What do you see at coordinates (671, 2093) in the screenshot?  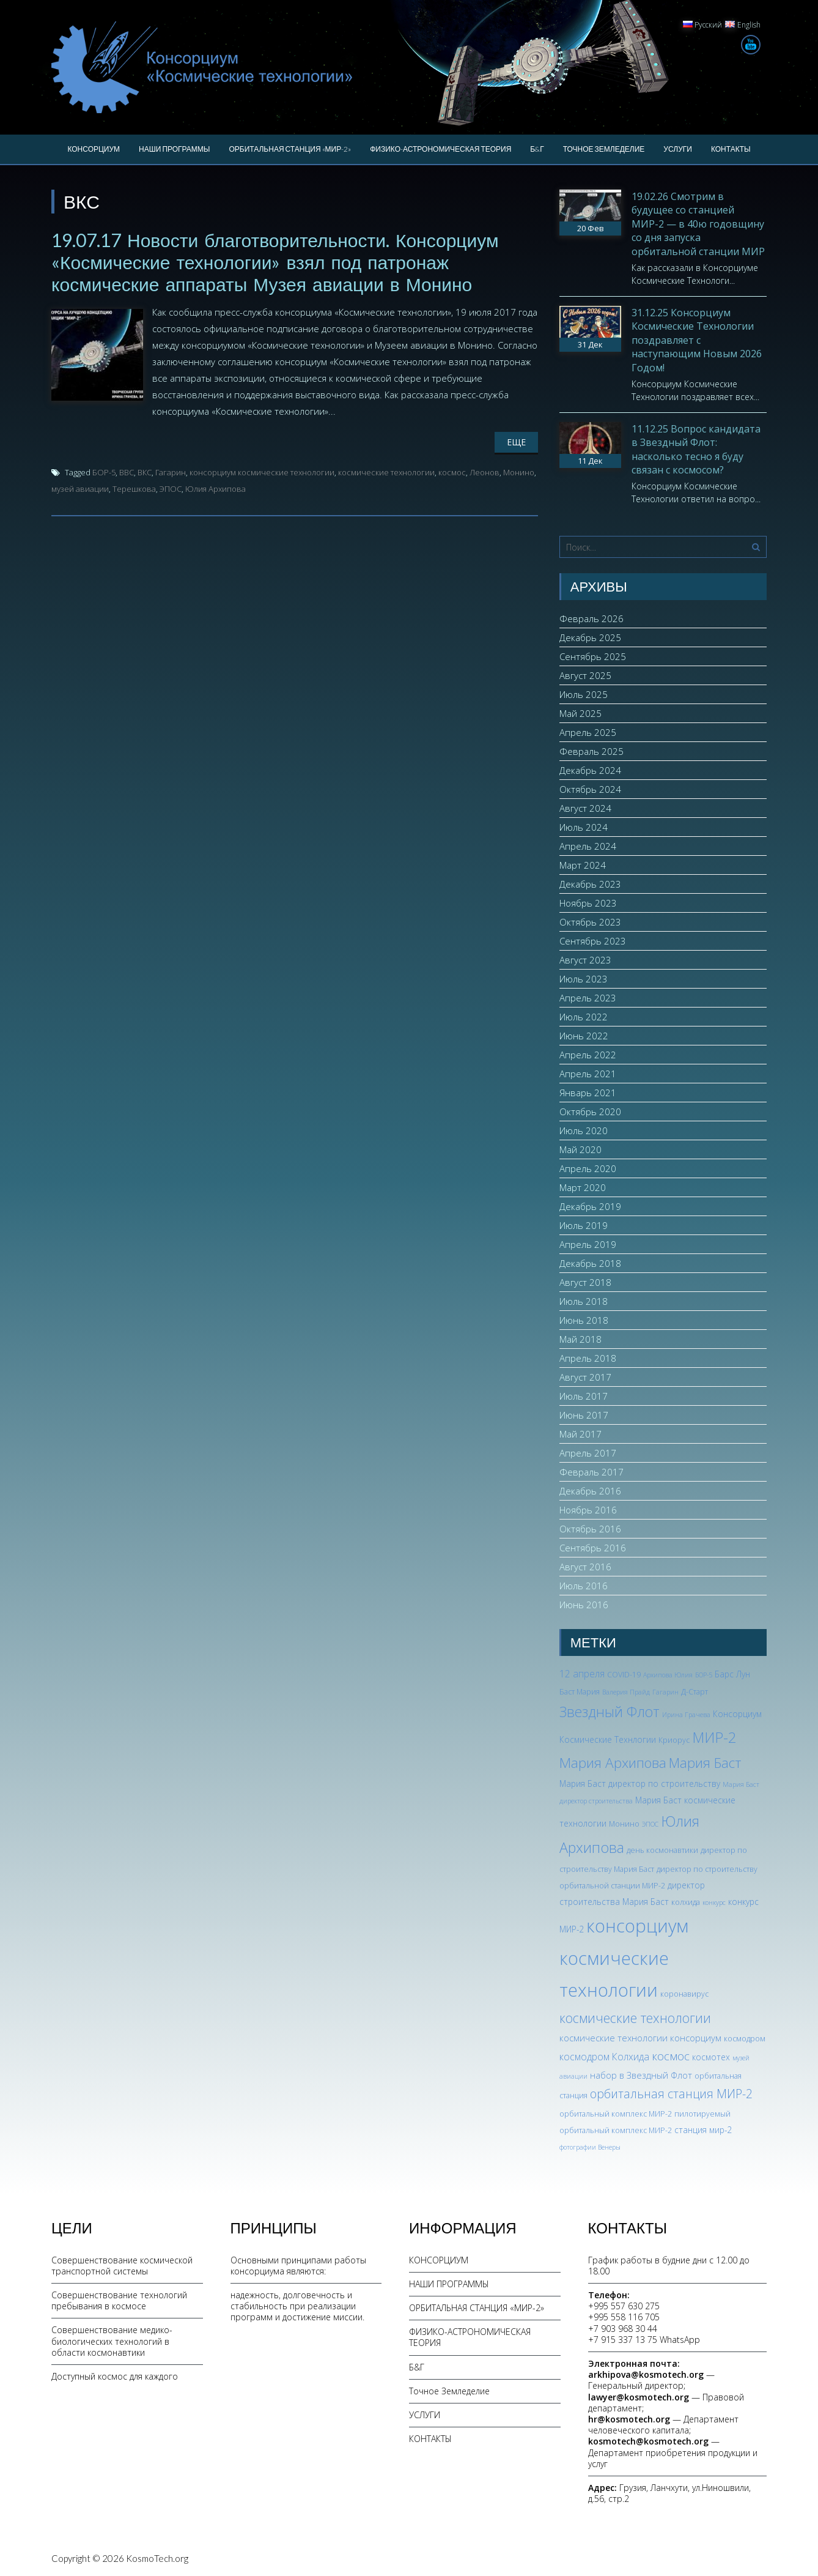 I see `орбитальная станция МИР-2 [орбитальная станция МИР-2 (12 элементов)]` at bounding box center [671, 2093].